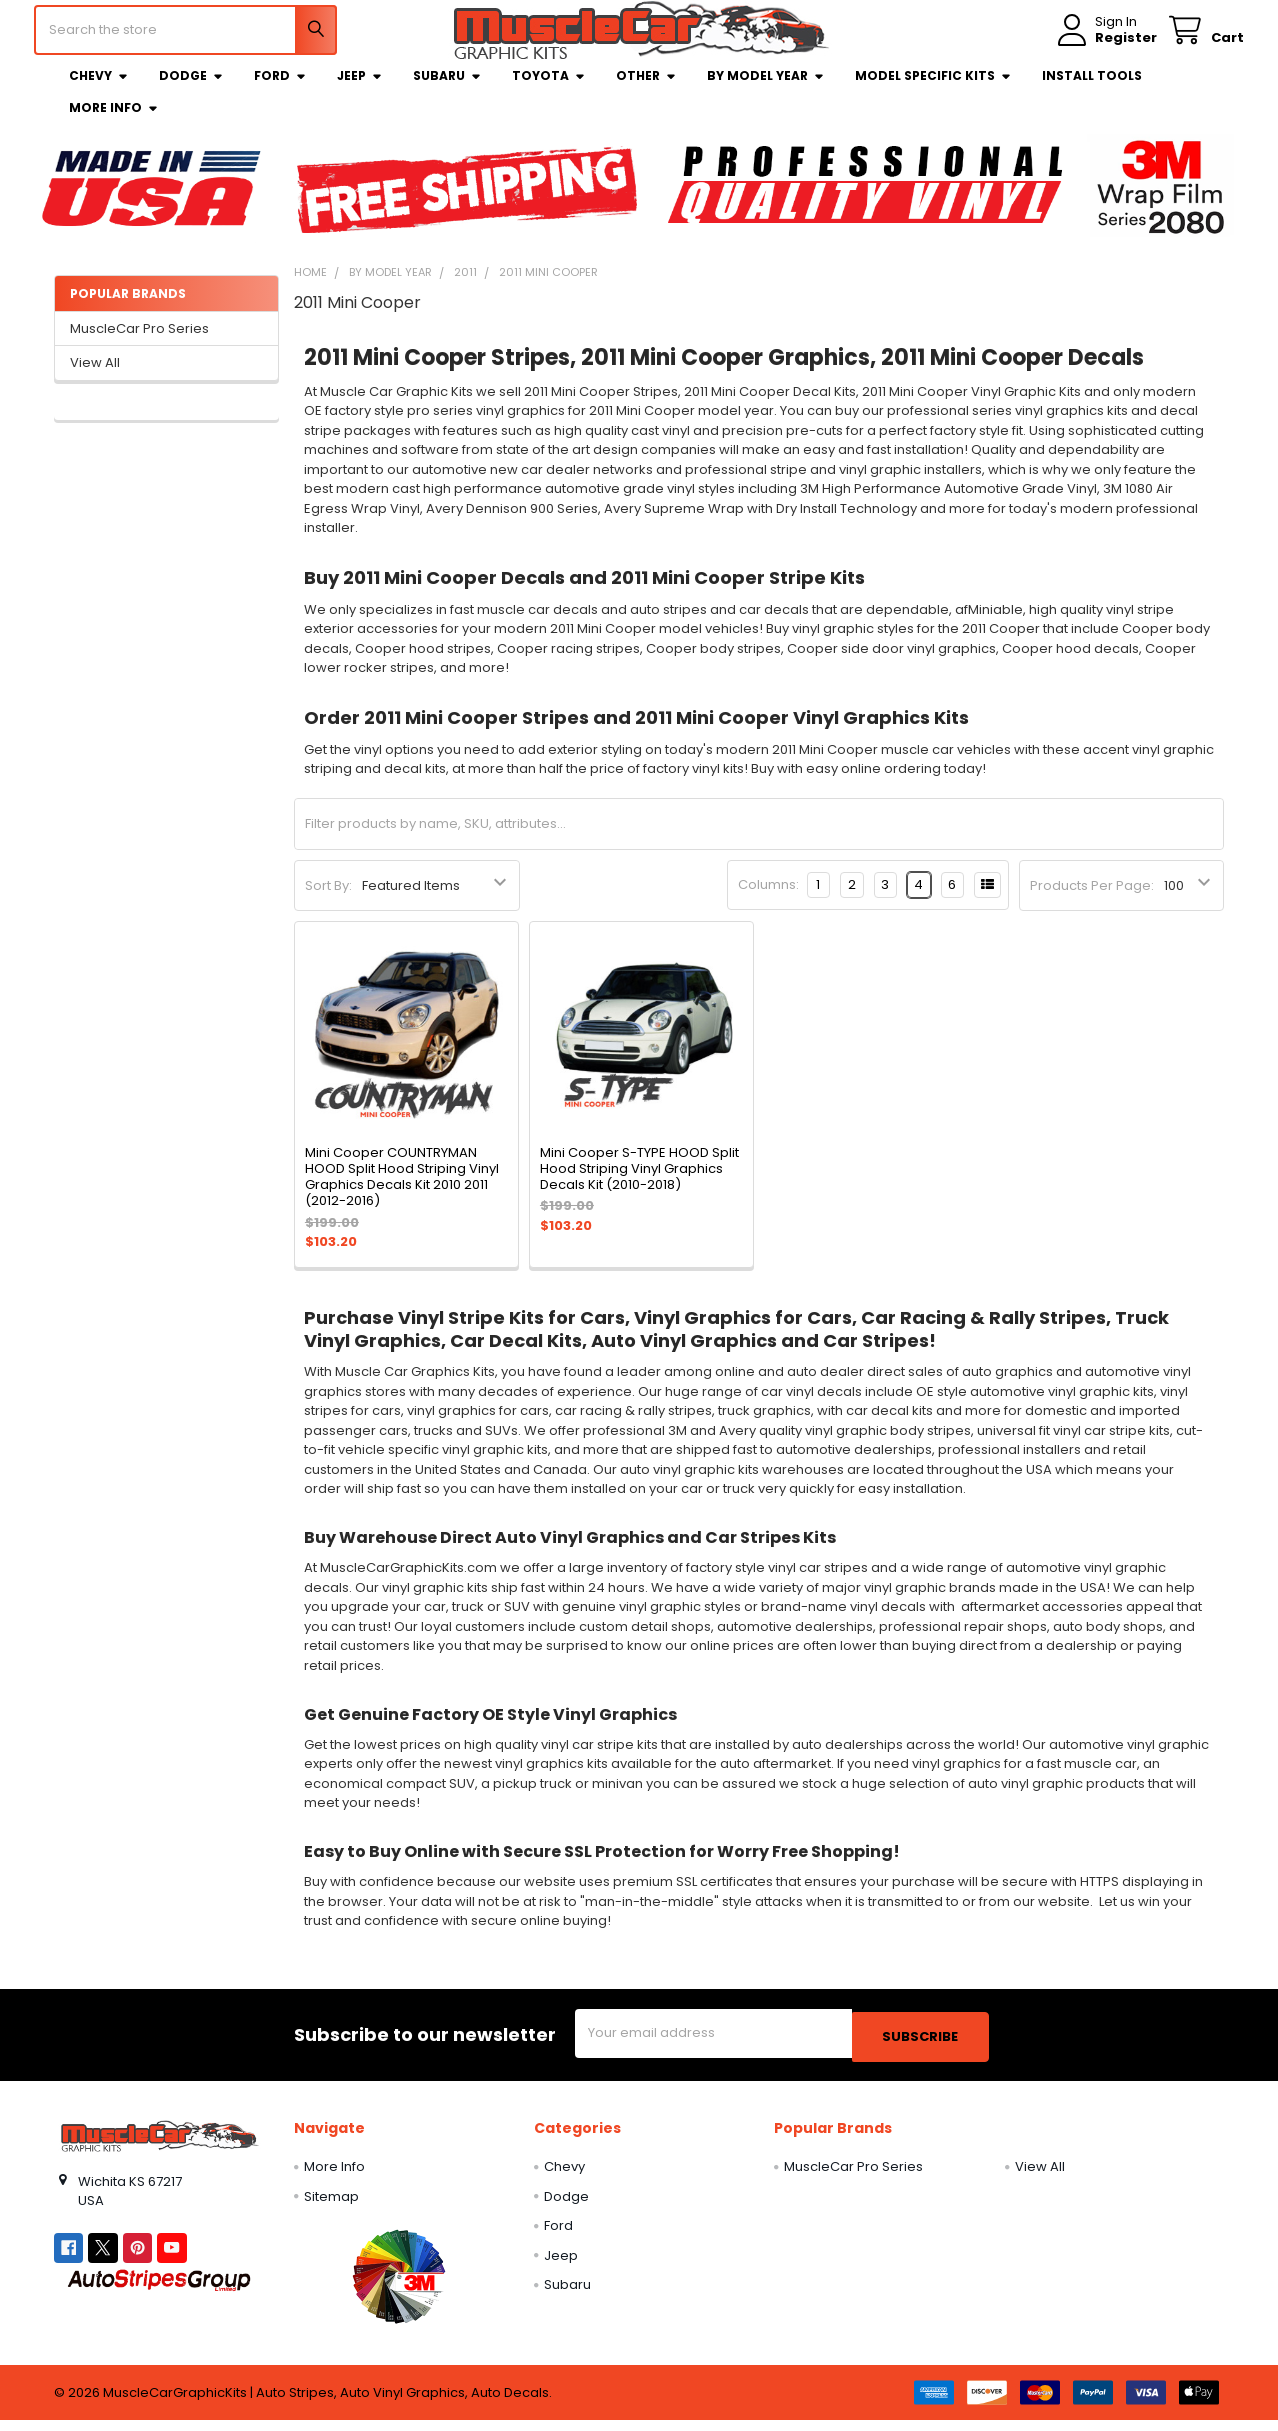 This screenshot has height=2431, width=1278. Describe the element at coordinates (549, 90) in the screenshot. I see `Toyota` at that location.